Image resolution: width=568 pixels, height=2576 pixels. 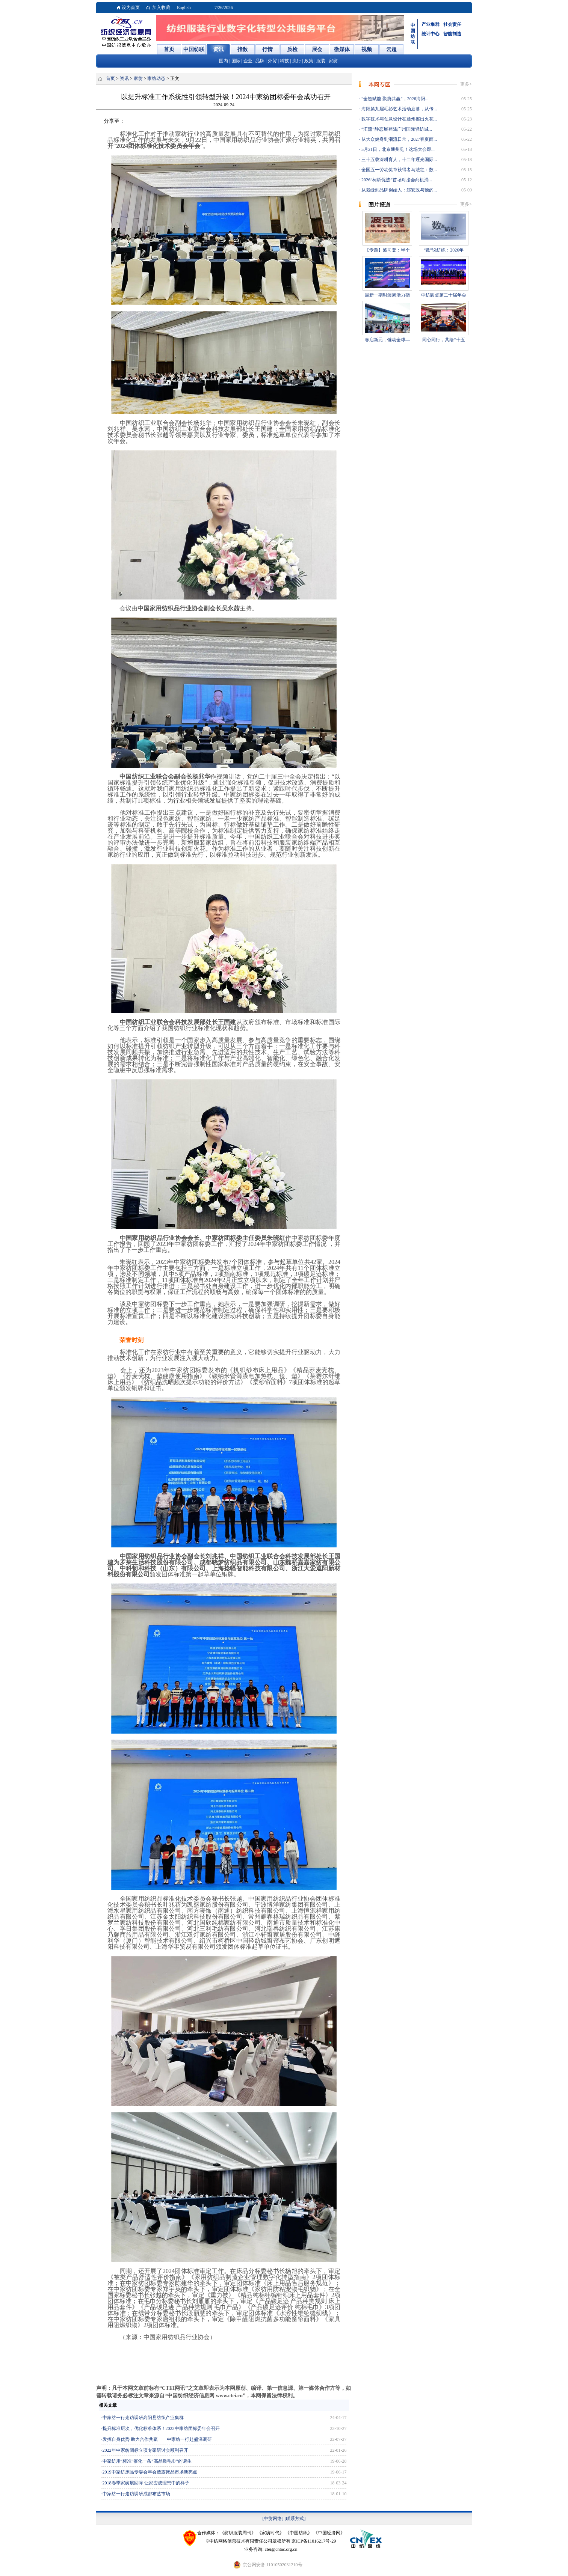 I want to click on 全国五一劳动奖章获得者马法红：数..., so click(x=398, y=169).